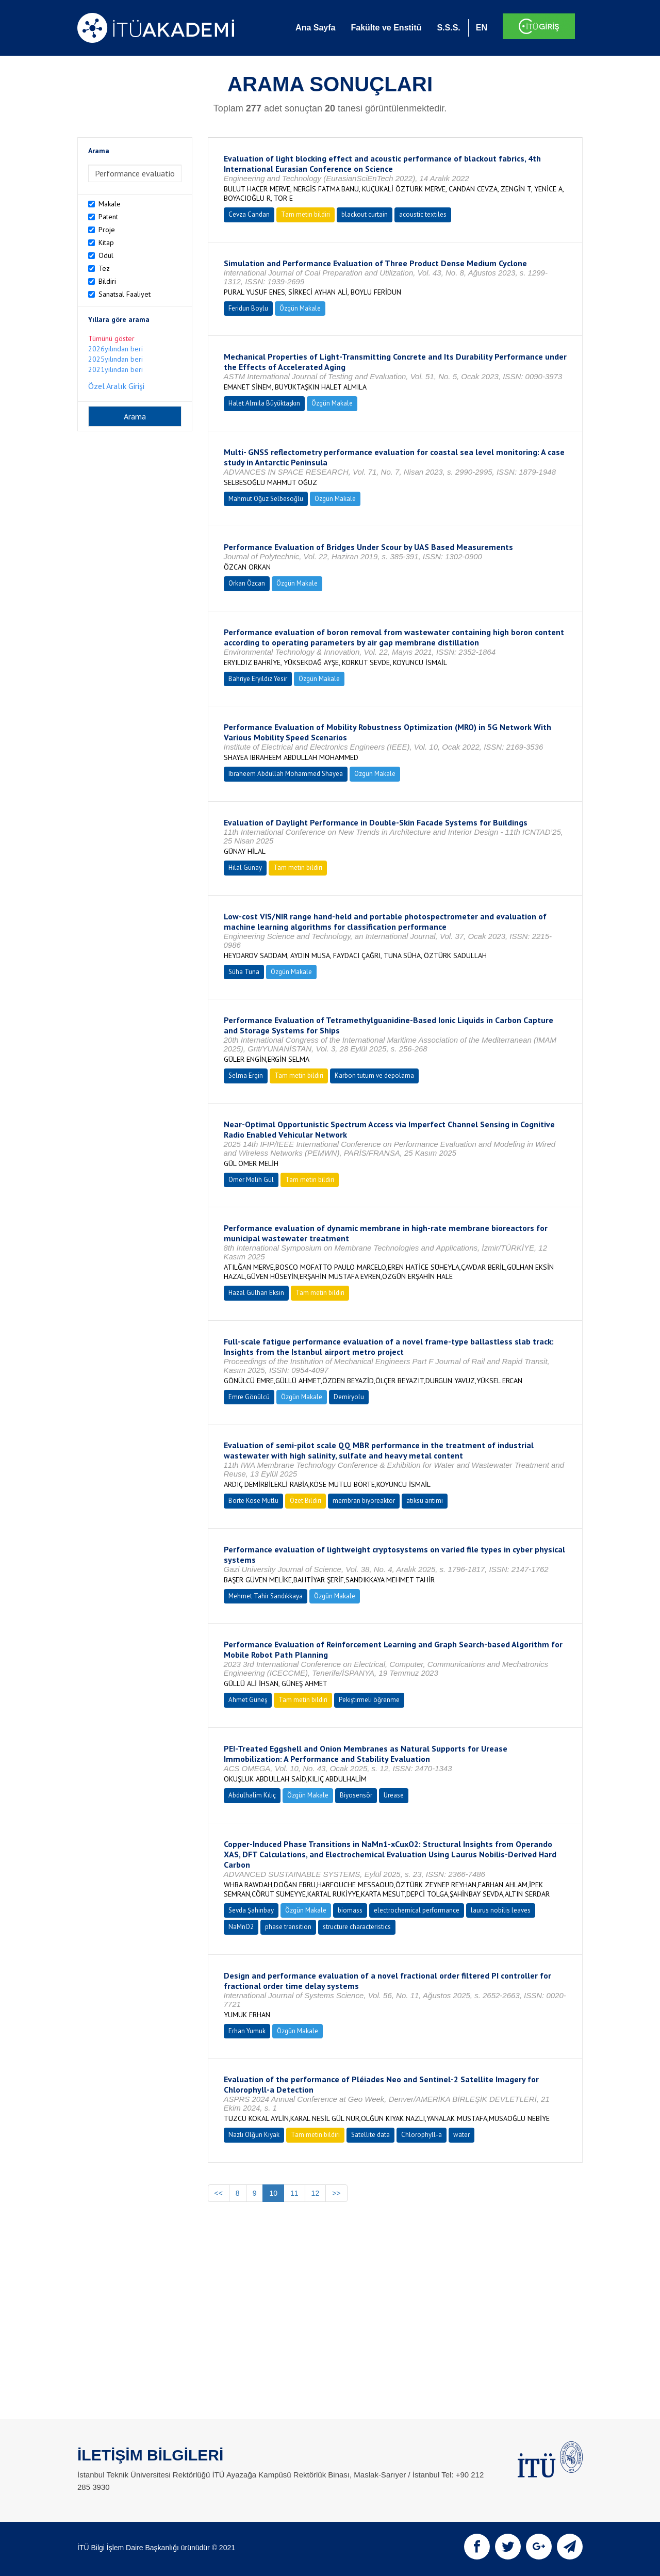 This screenshot has height=2576, width=660. I want to click on Börte Köse Mutlu, so click(253, 1500).